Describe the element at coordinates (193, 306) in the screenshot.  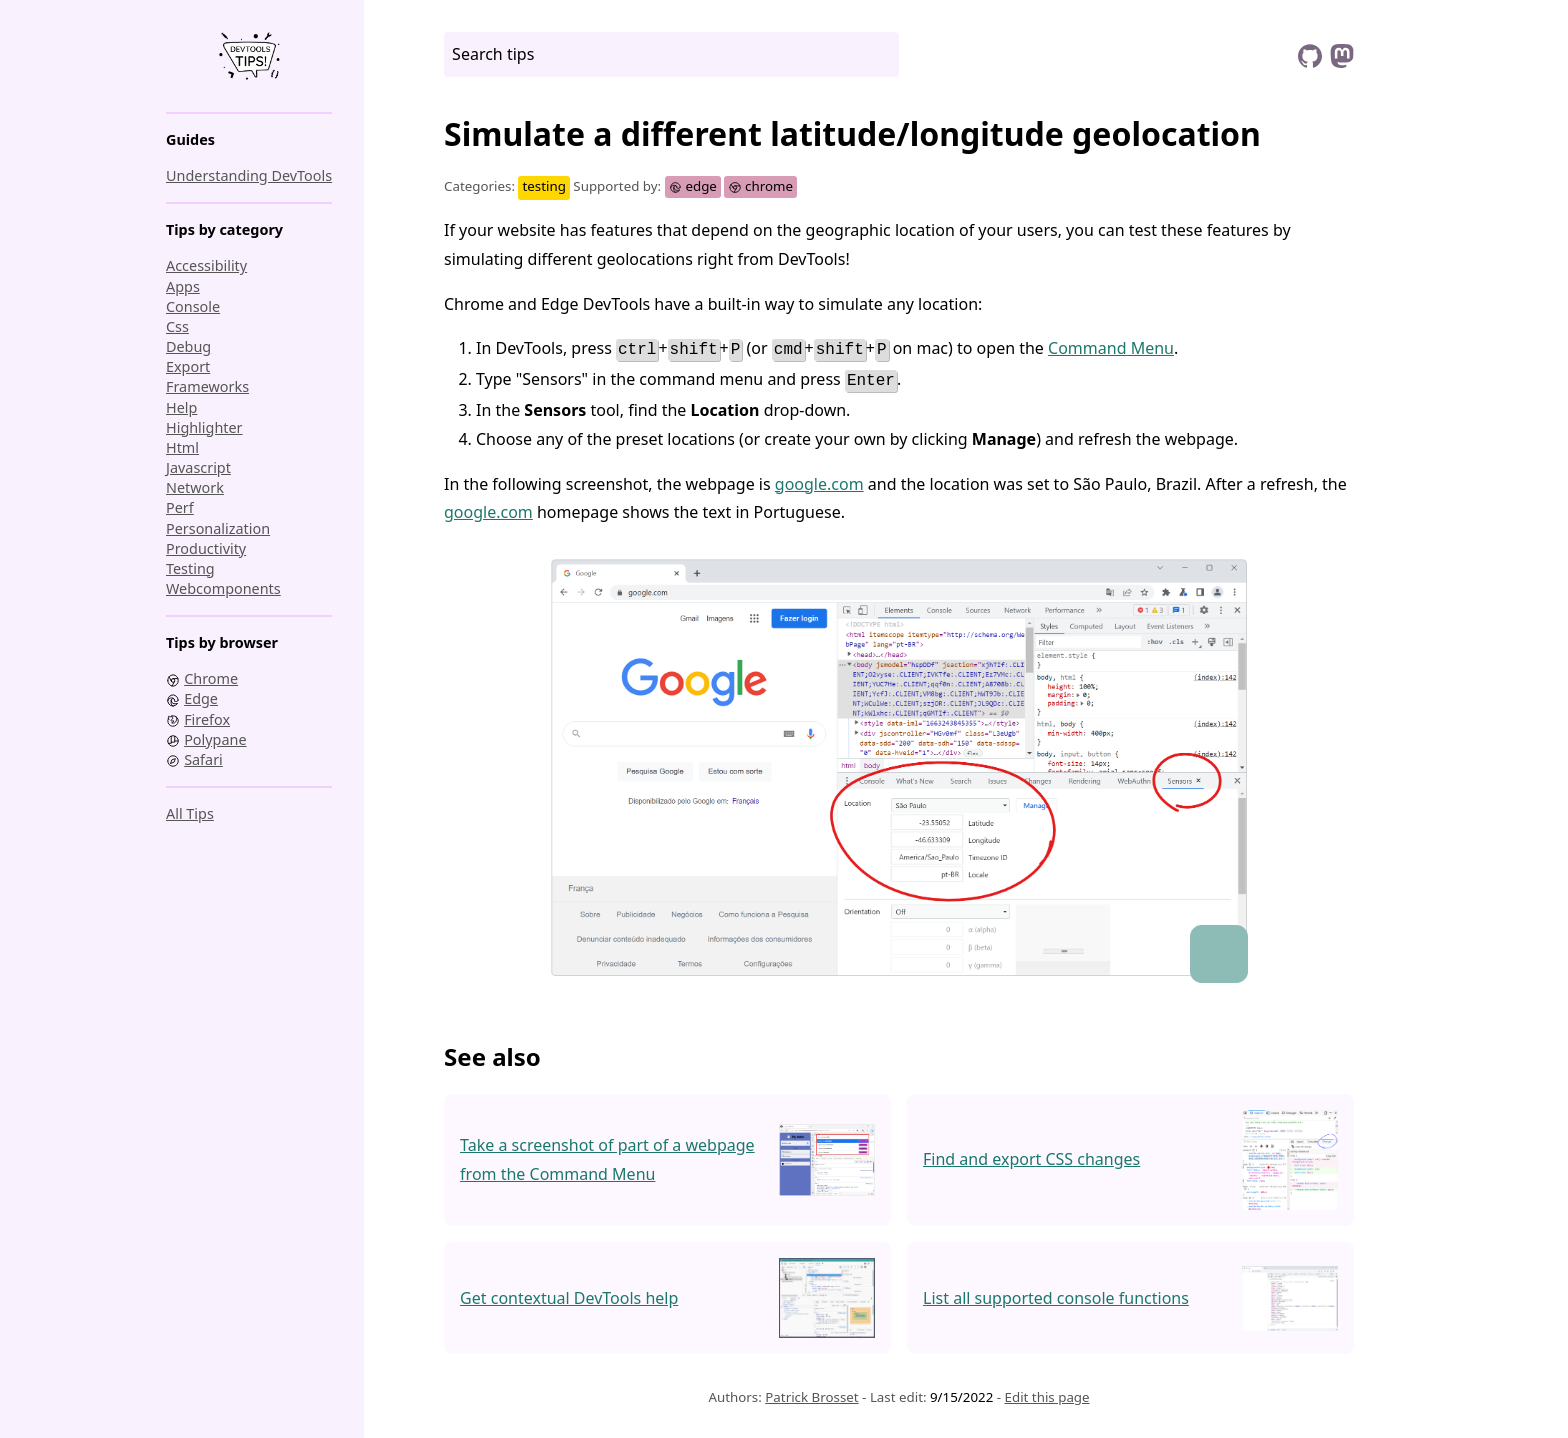
I see `console` at that location.